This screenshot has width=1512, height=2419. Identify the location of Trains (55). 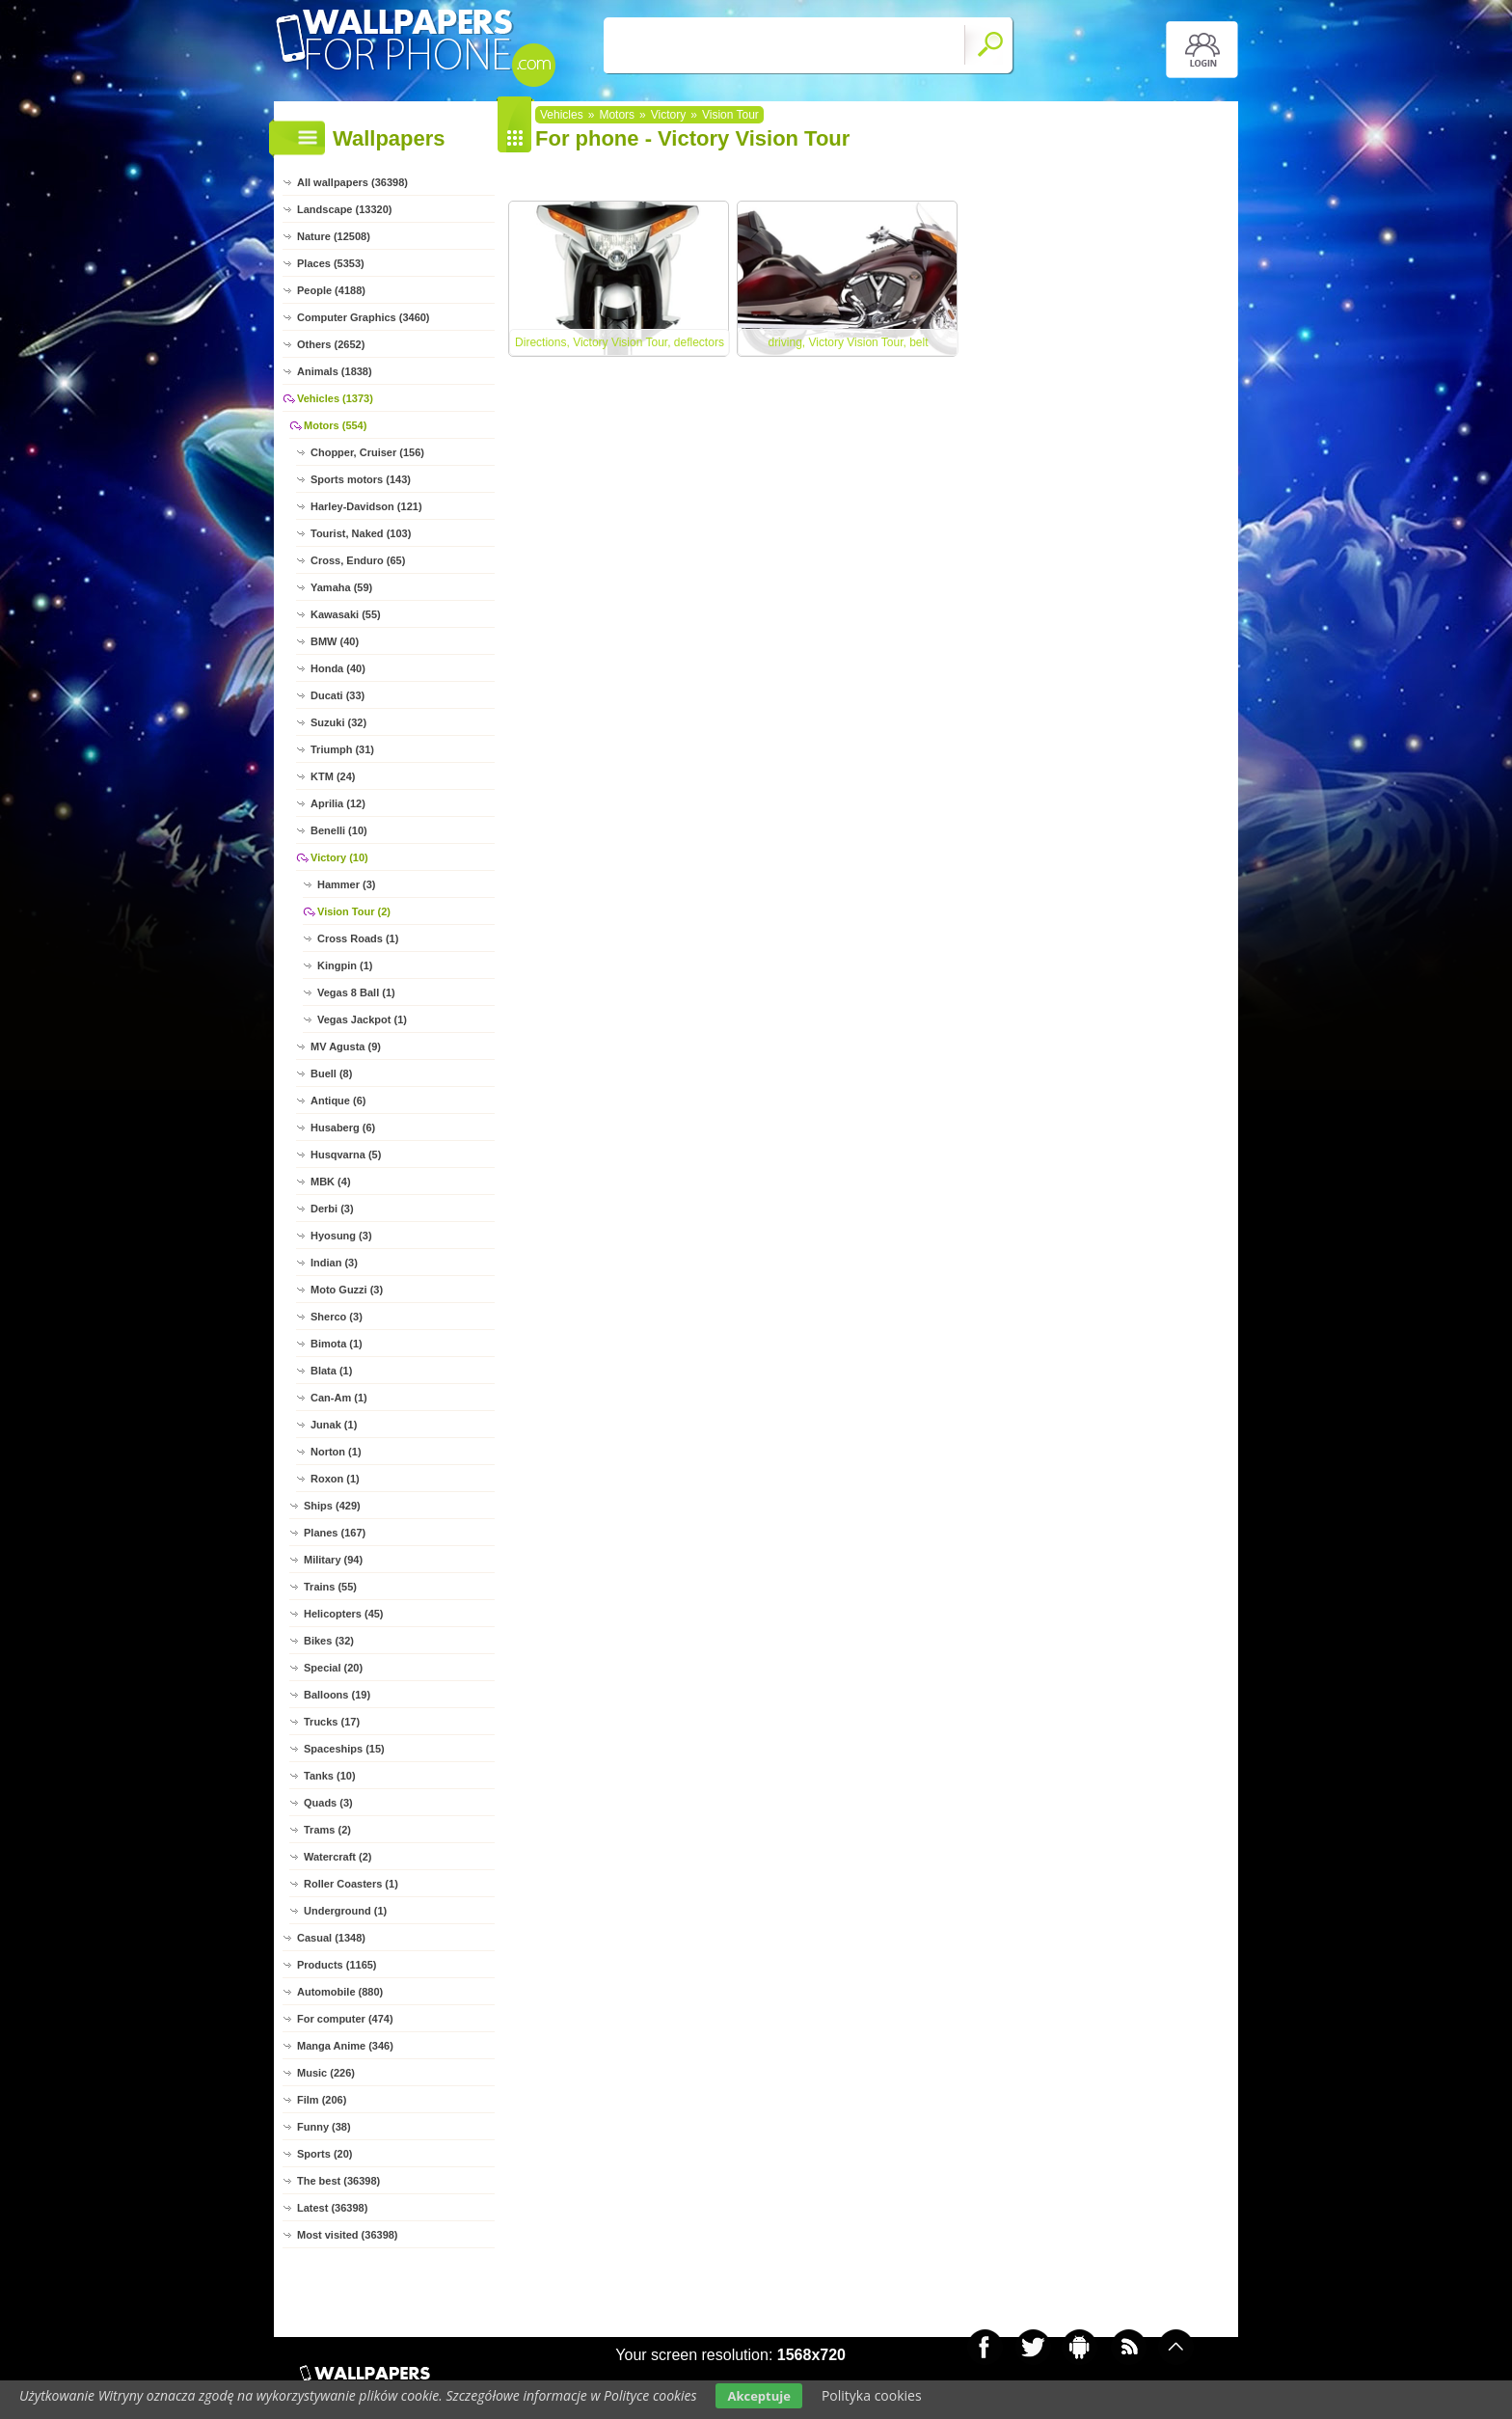
(330, 1586).